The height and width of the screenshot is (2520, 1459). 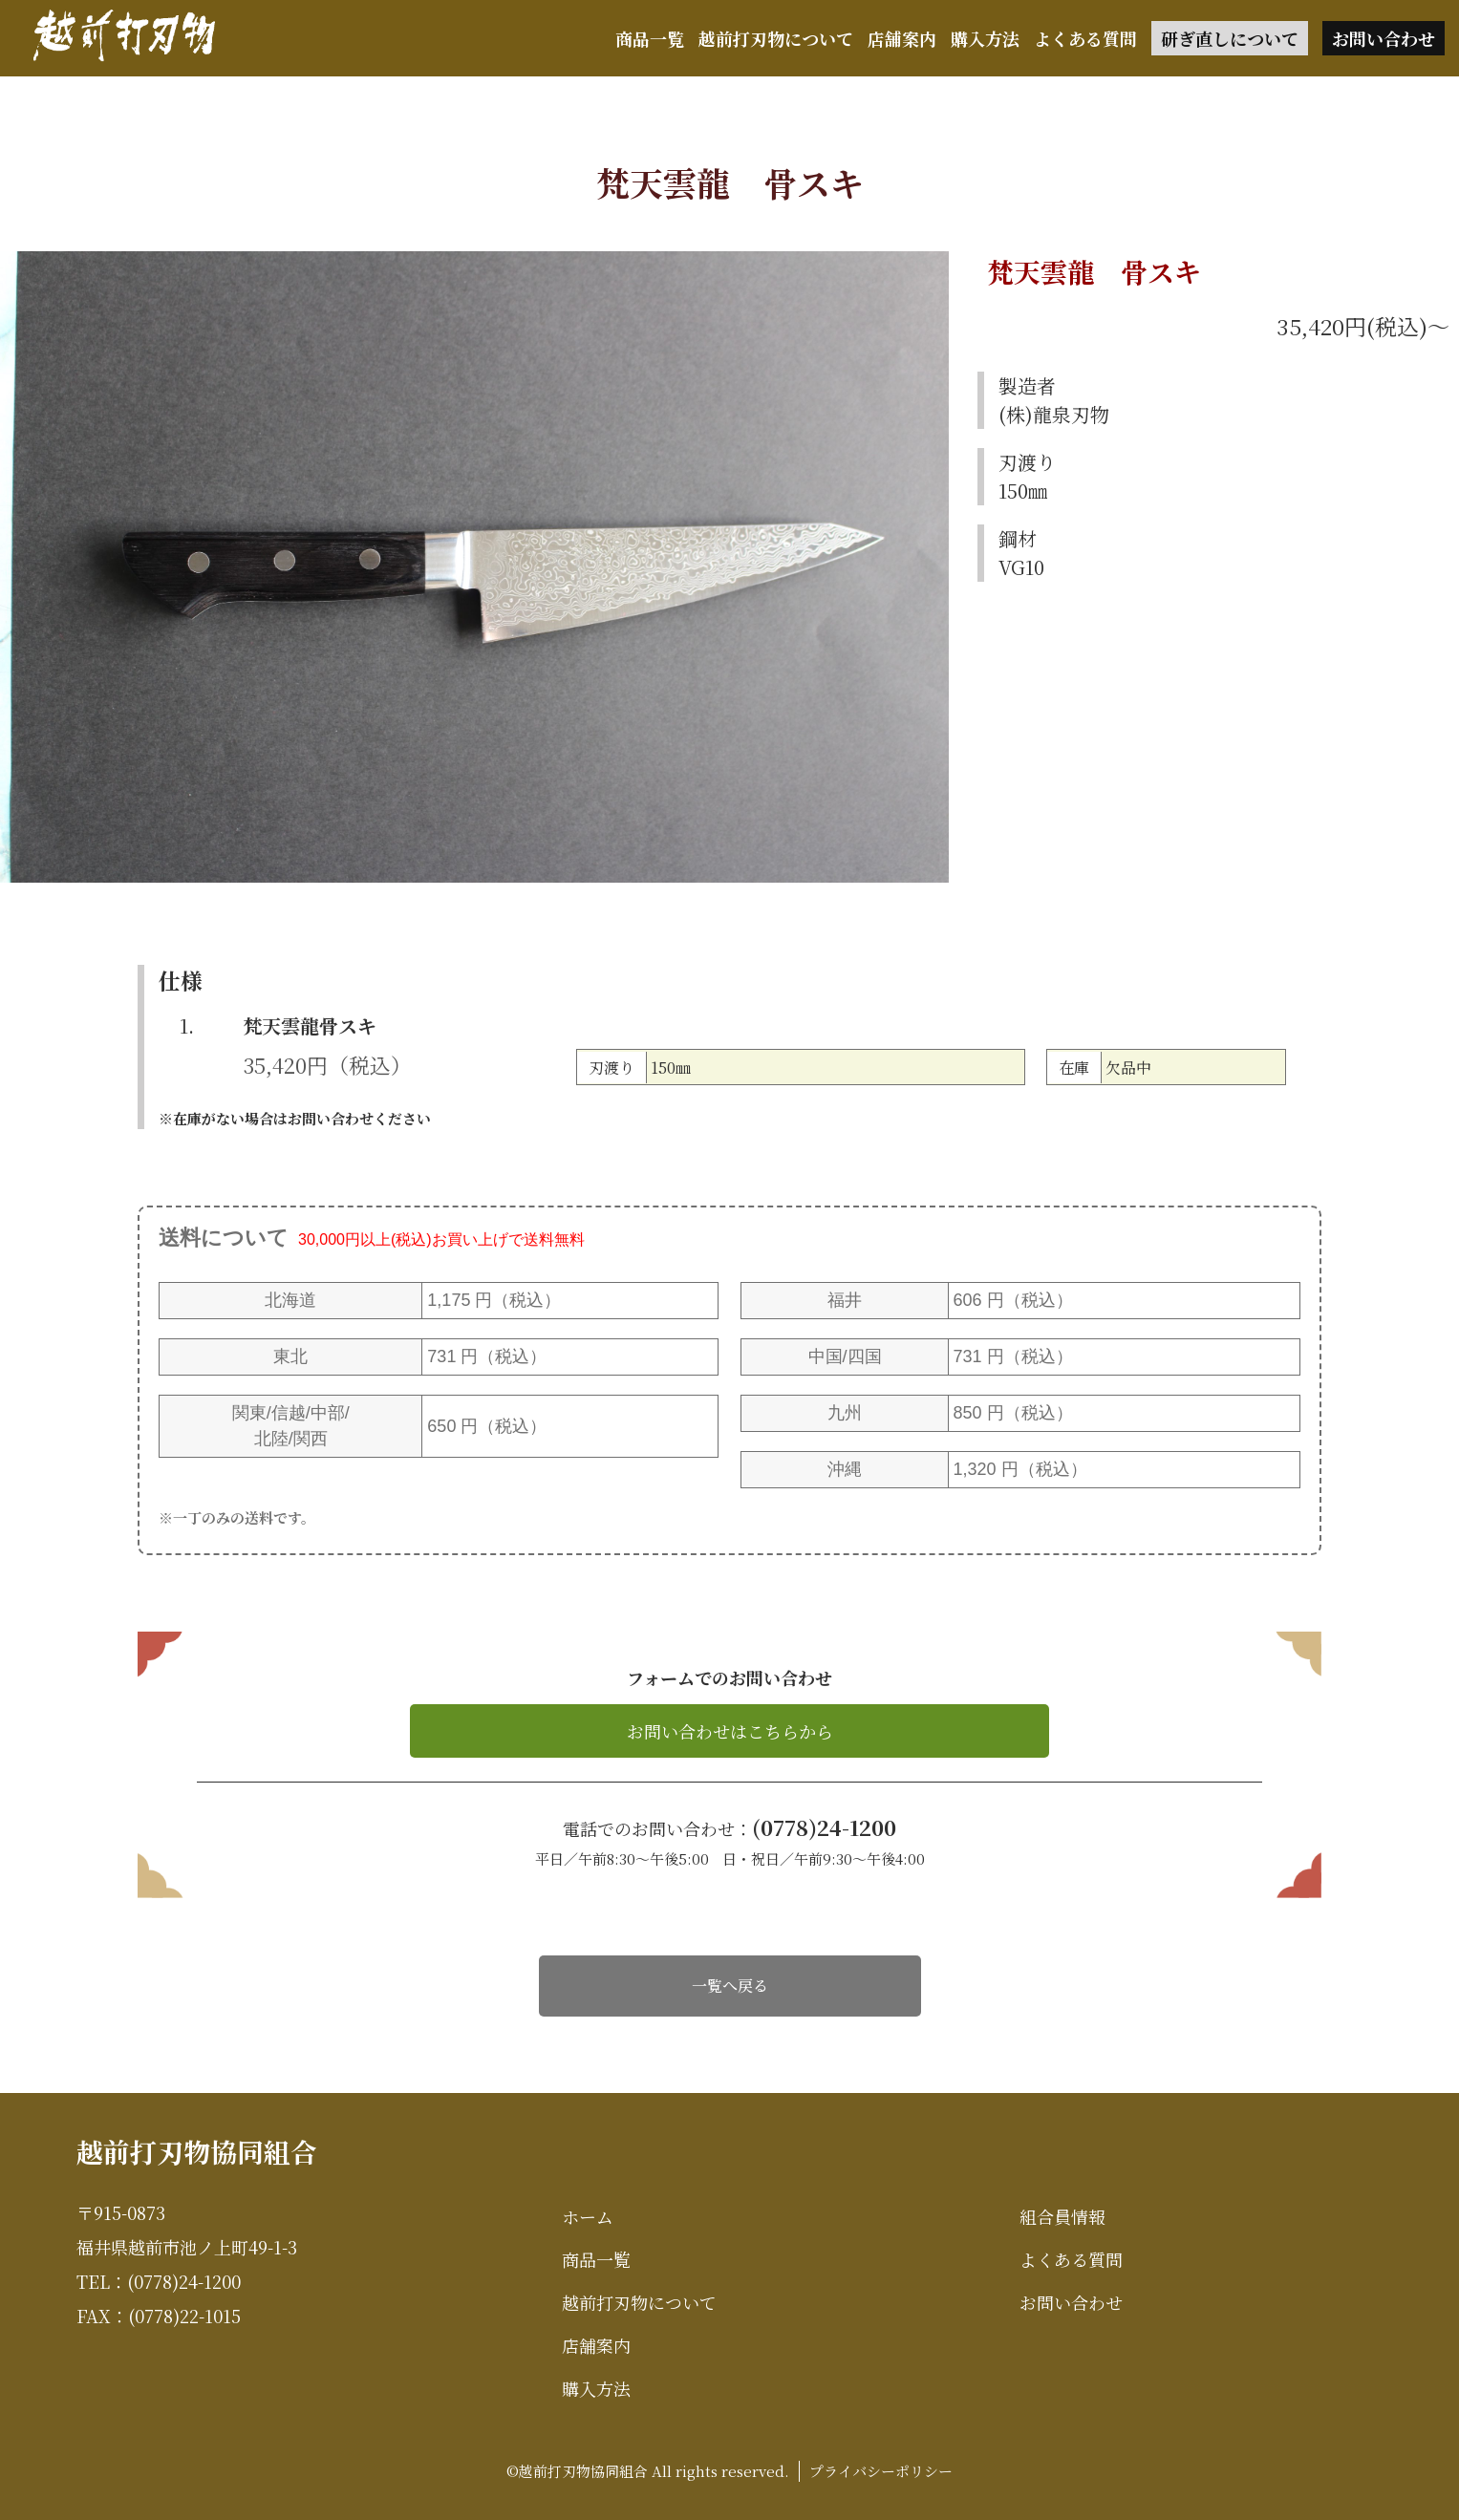 I want to click on 購入方法, so click(x=985, y=38).